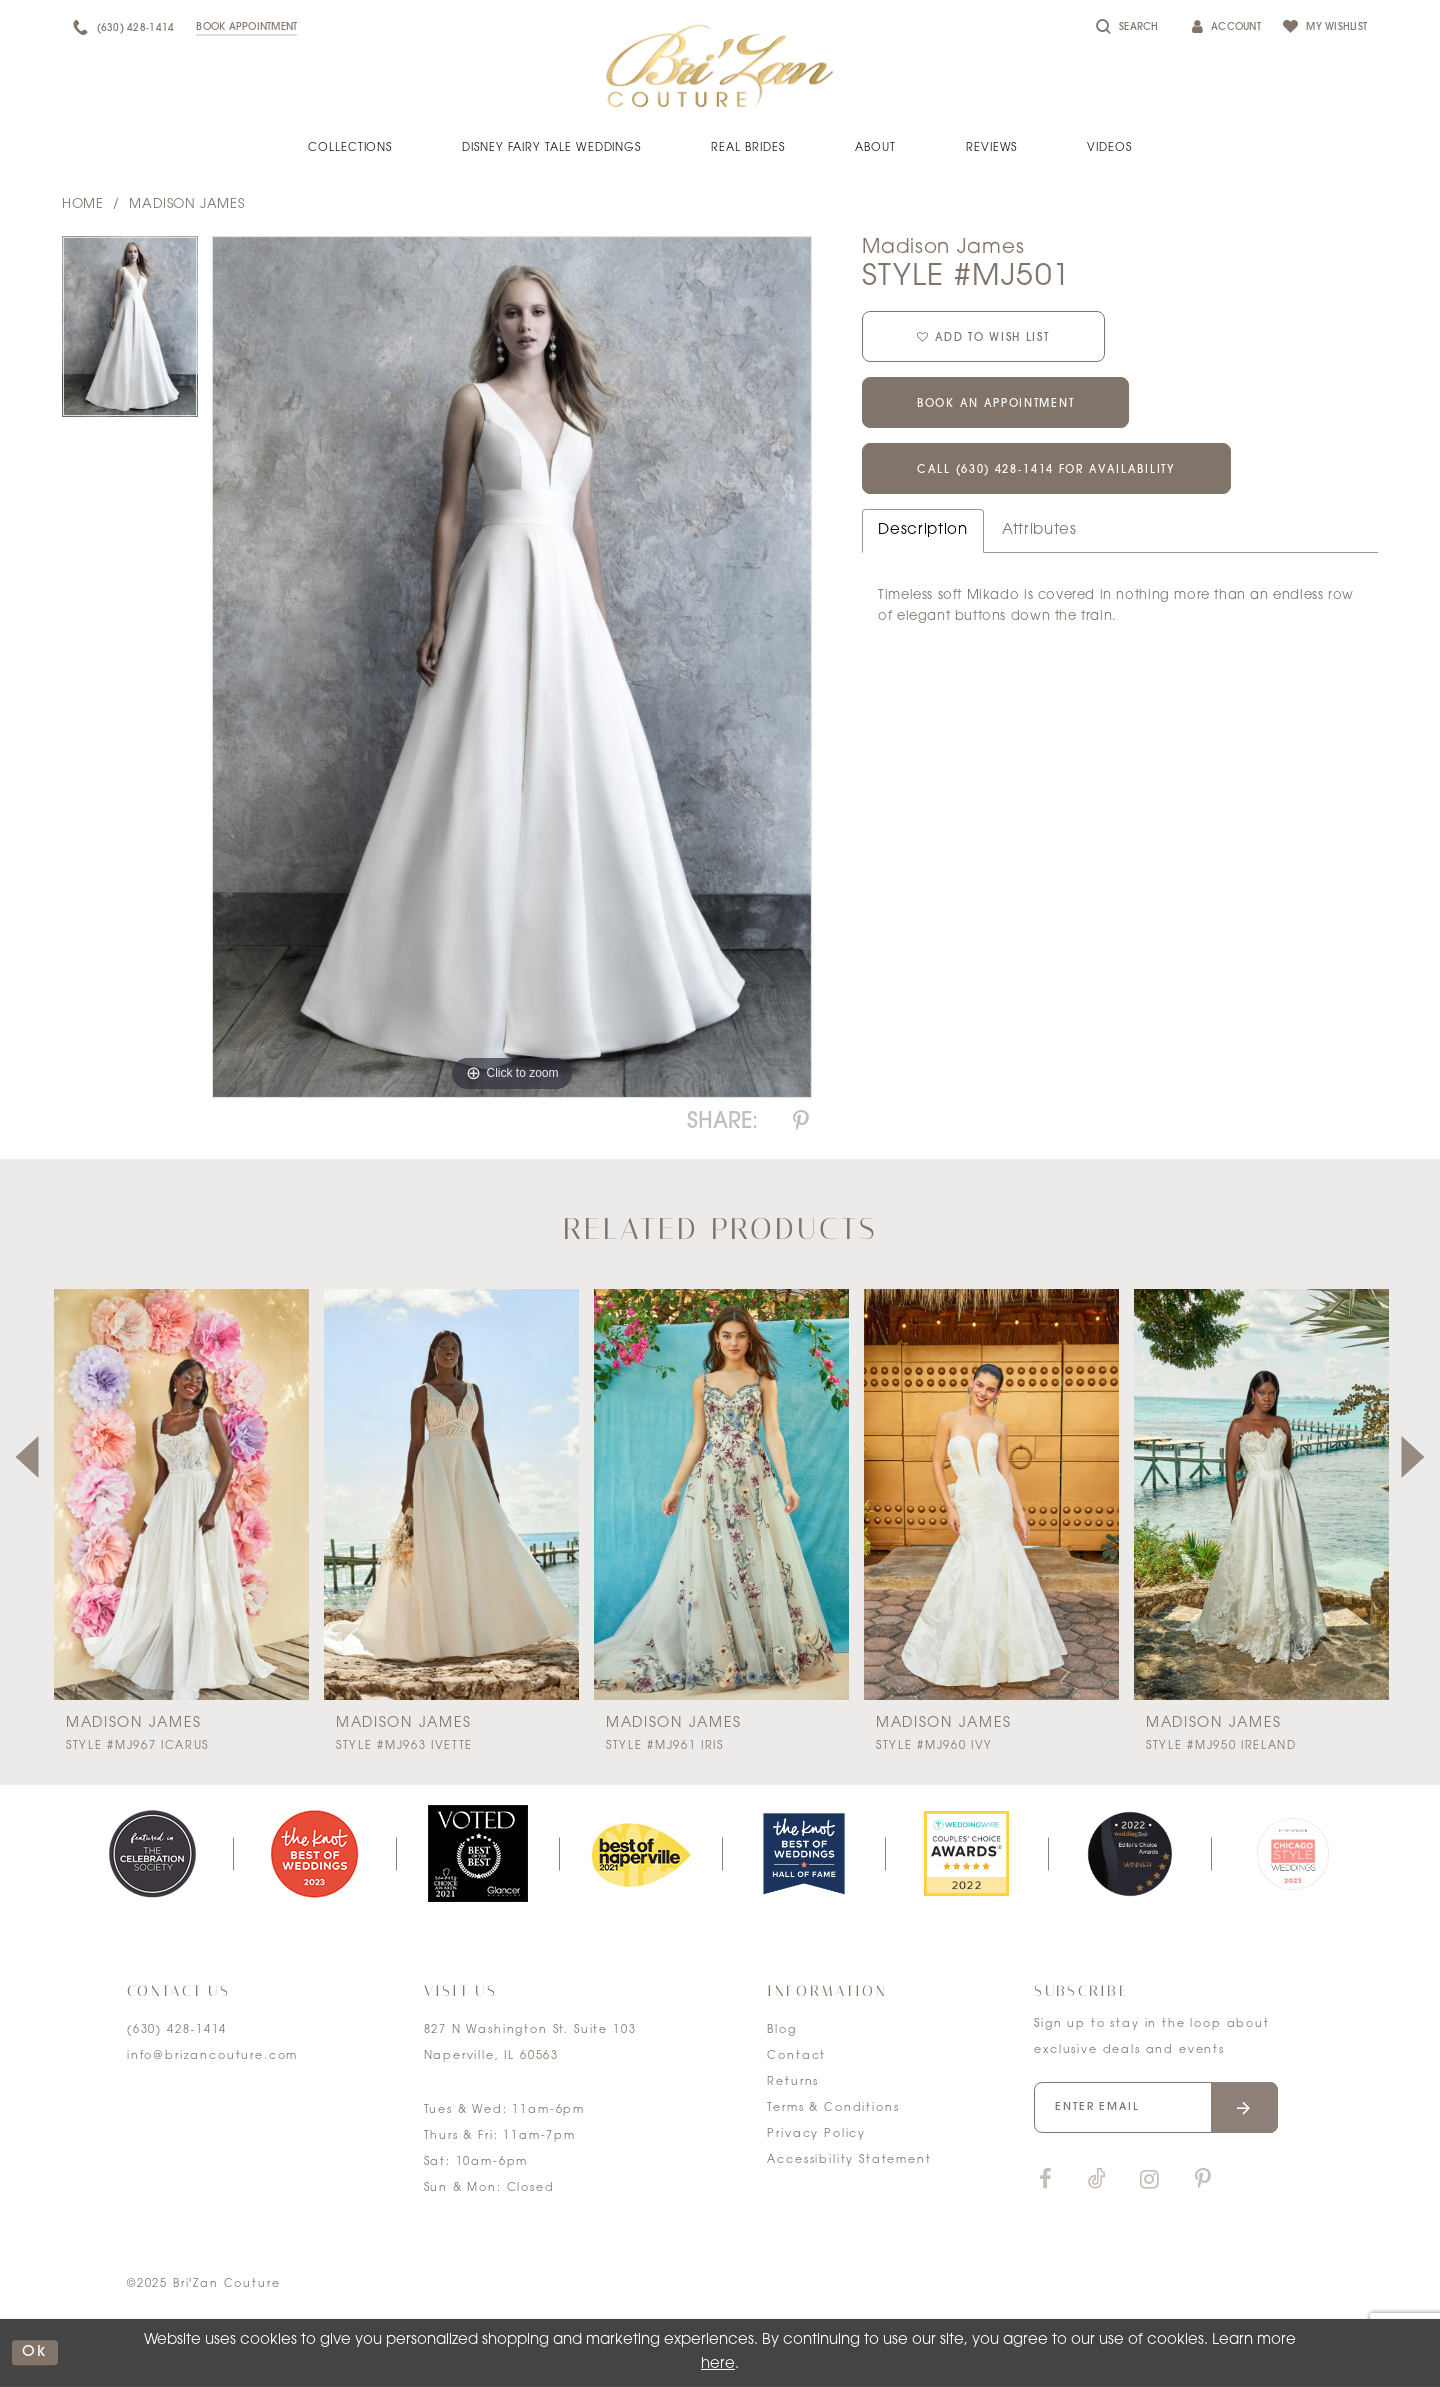 The image size is (1440, 2387). Describe the element at coordinates (130, 333) in the screenshot. I see `[option]` at that location.